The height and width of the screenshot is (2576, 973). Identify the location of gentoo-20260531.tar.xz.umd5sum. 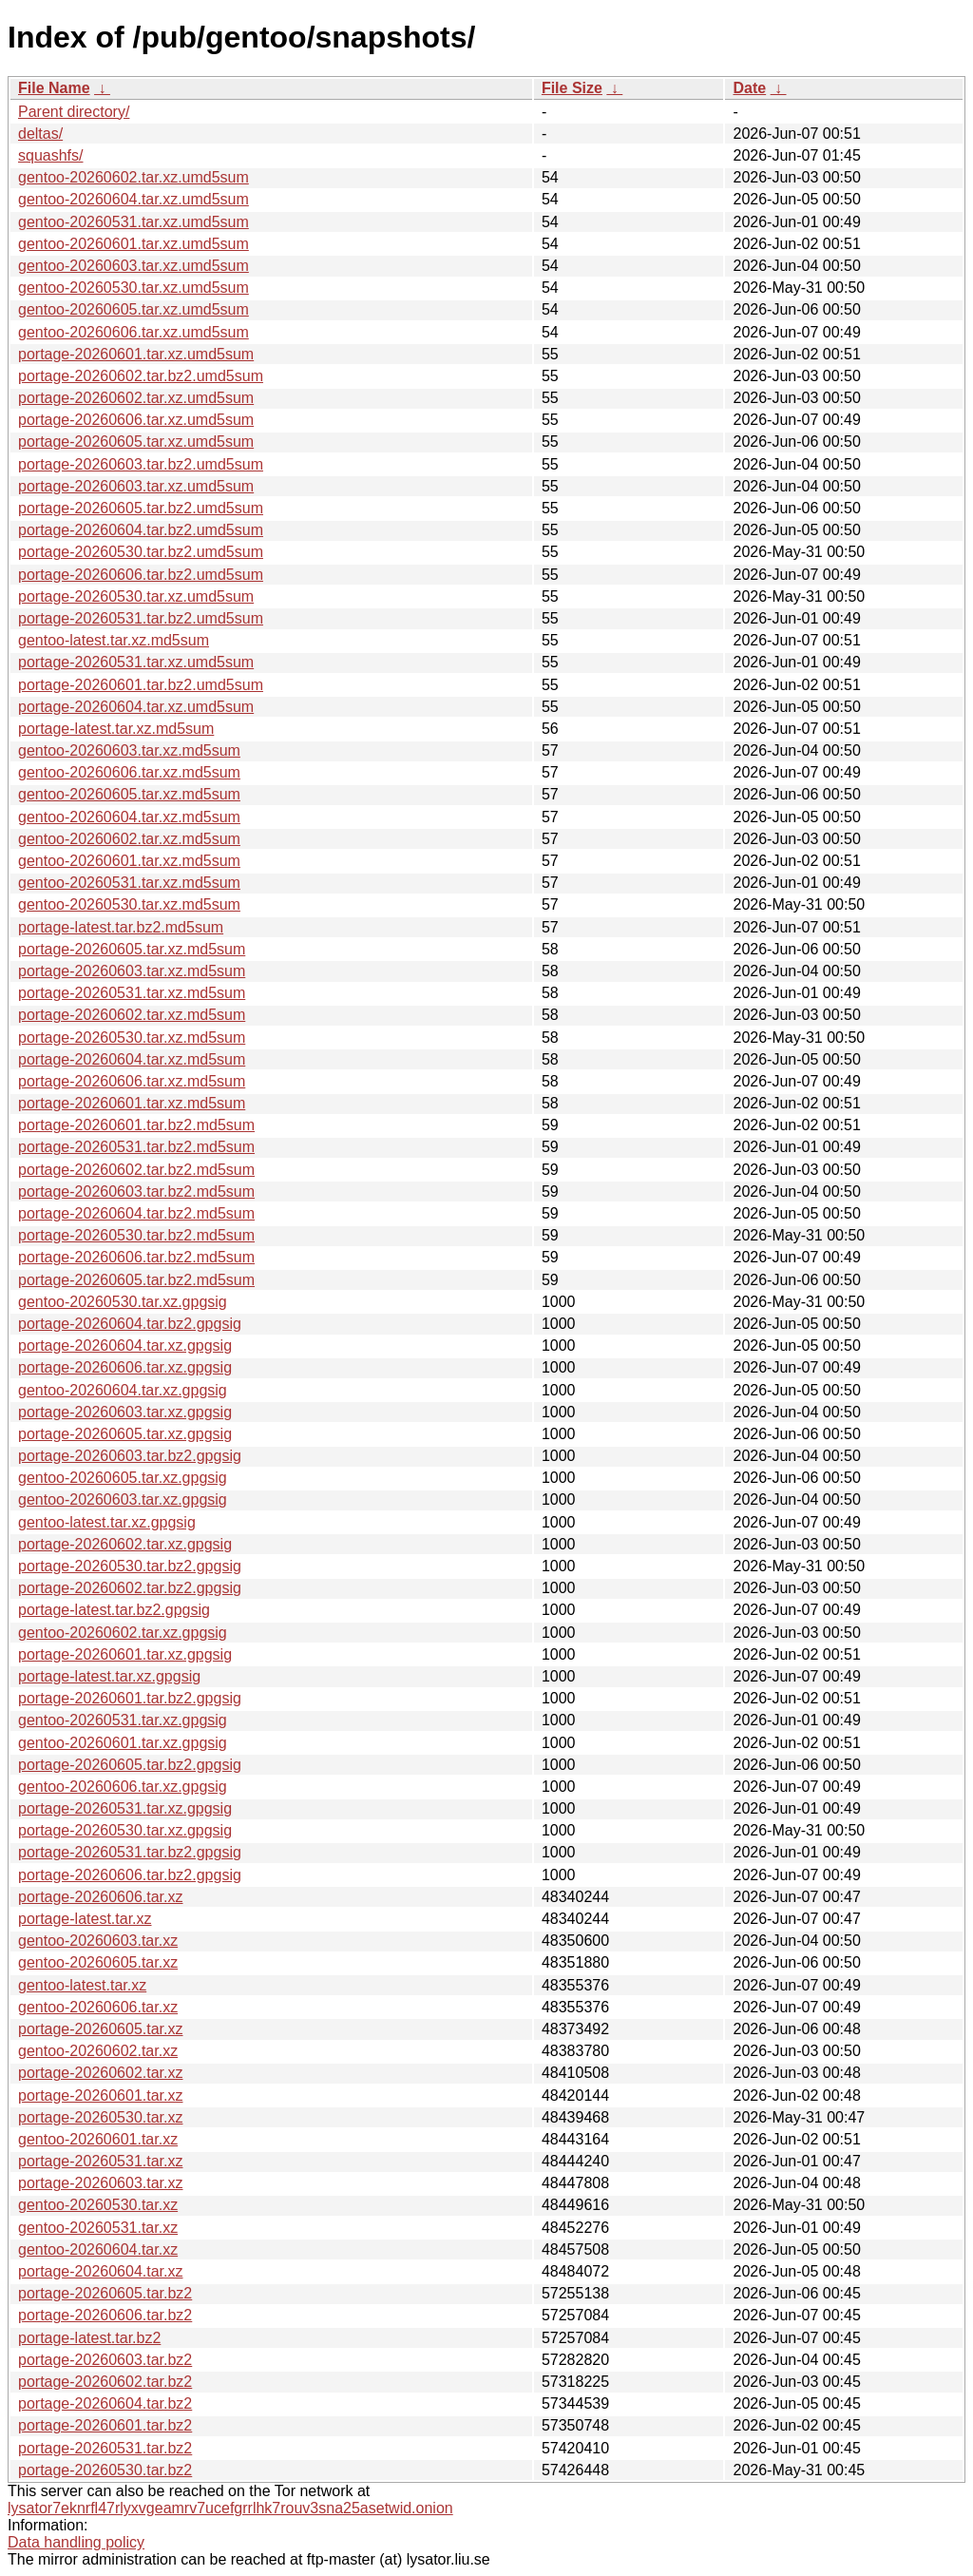
(133, 222).